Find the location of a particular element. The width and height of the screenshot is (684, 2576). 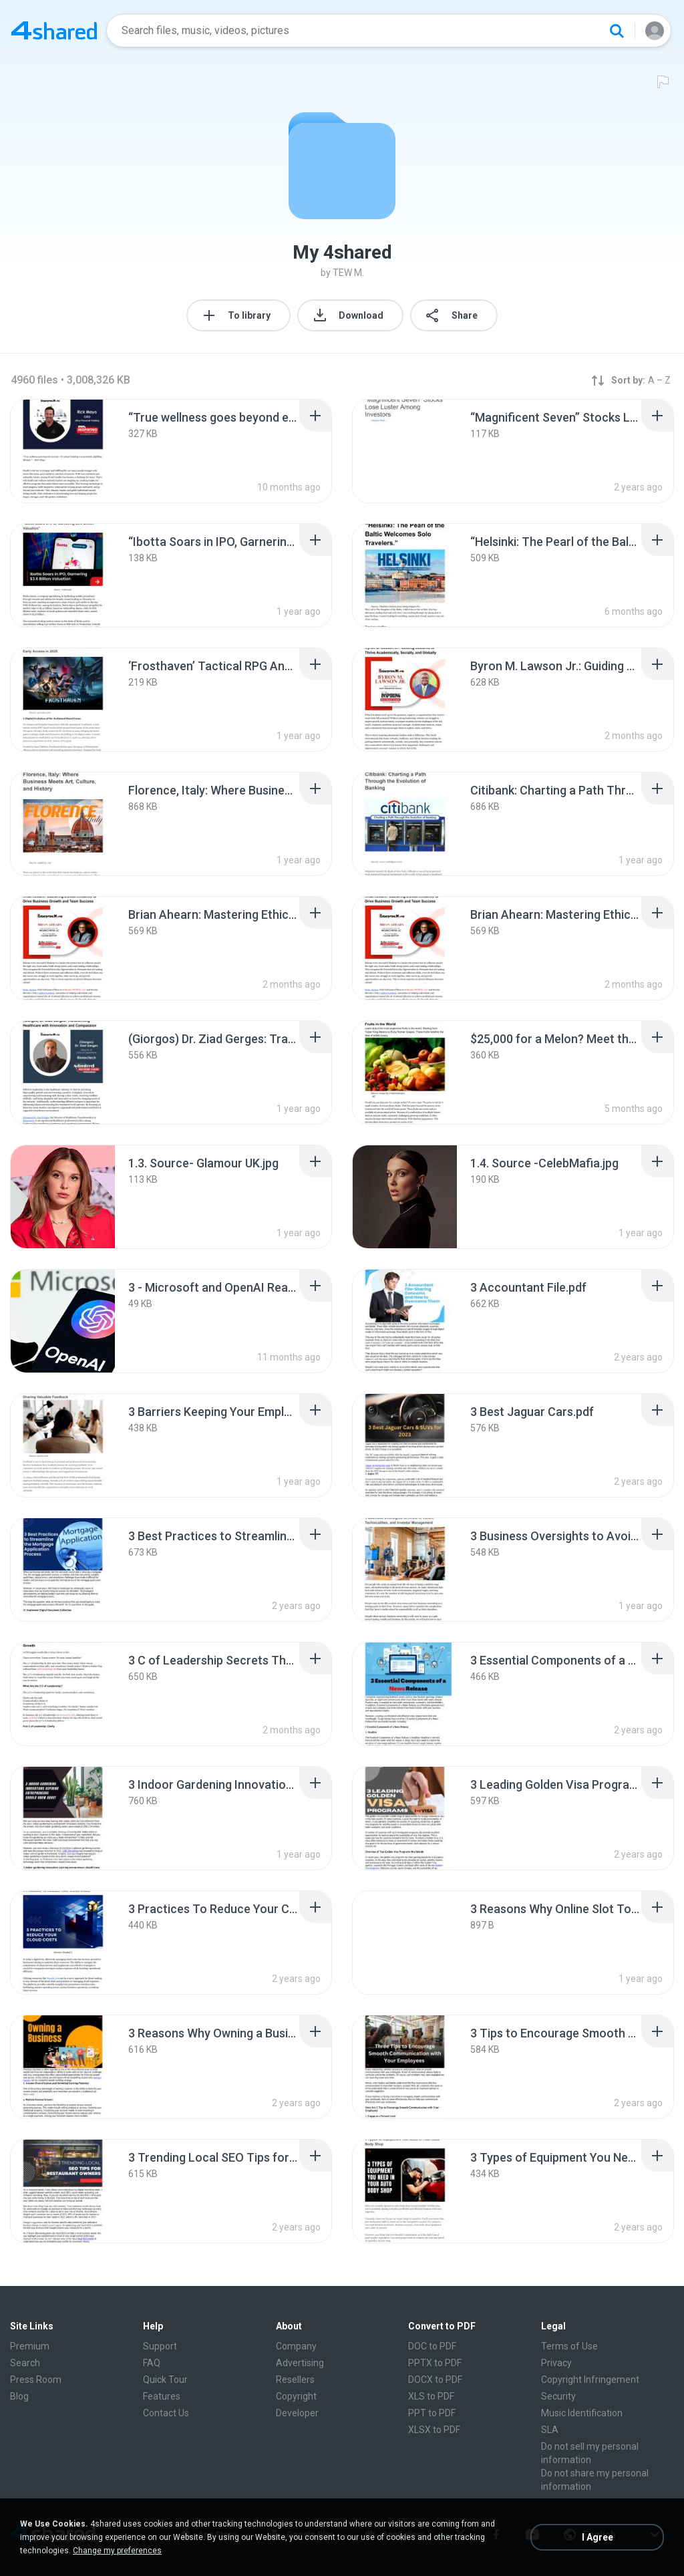

[File details] is located at coordinates (63, 451).